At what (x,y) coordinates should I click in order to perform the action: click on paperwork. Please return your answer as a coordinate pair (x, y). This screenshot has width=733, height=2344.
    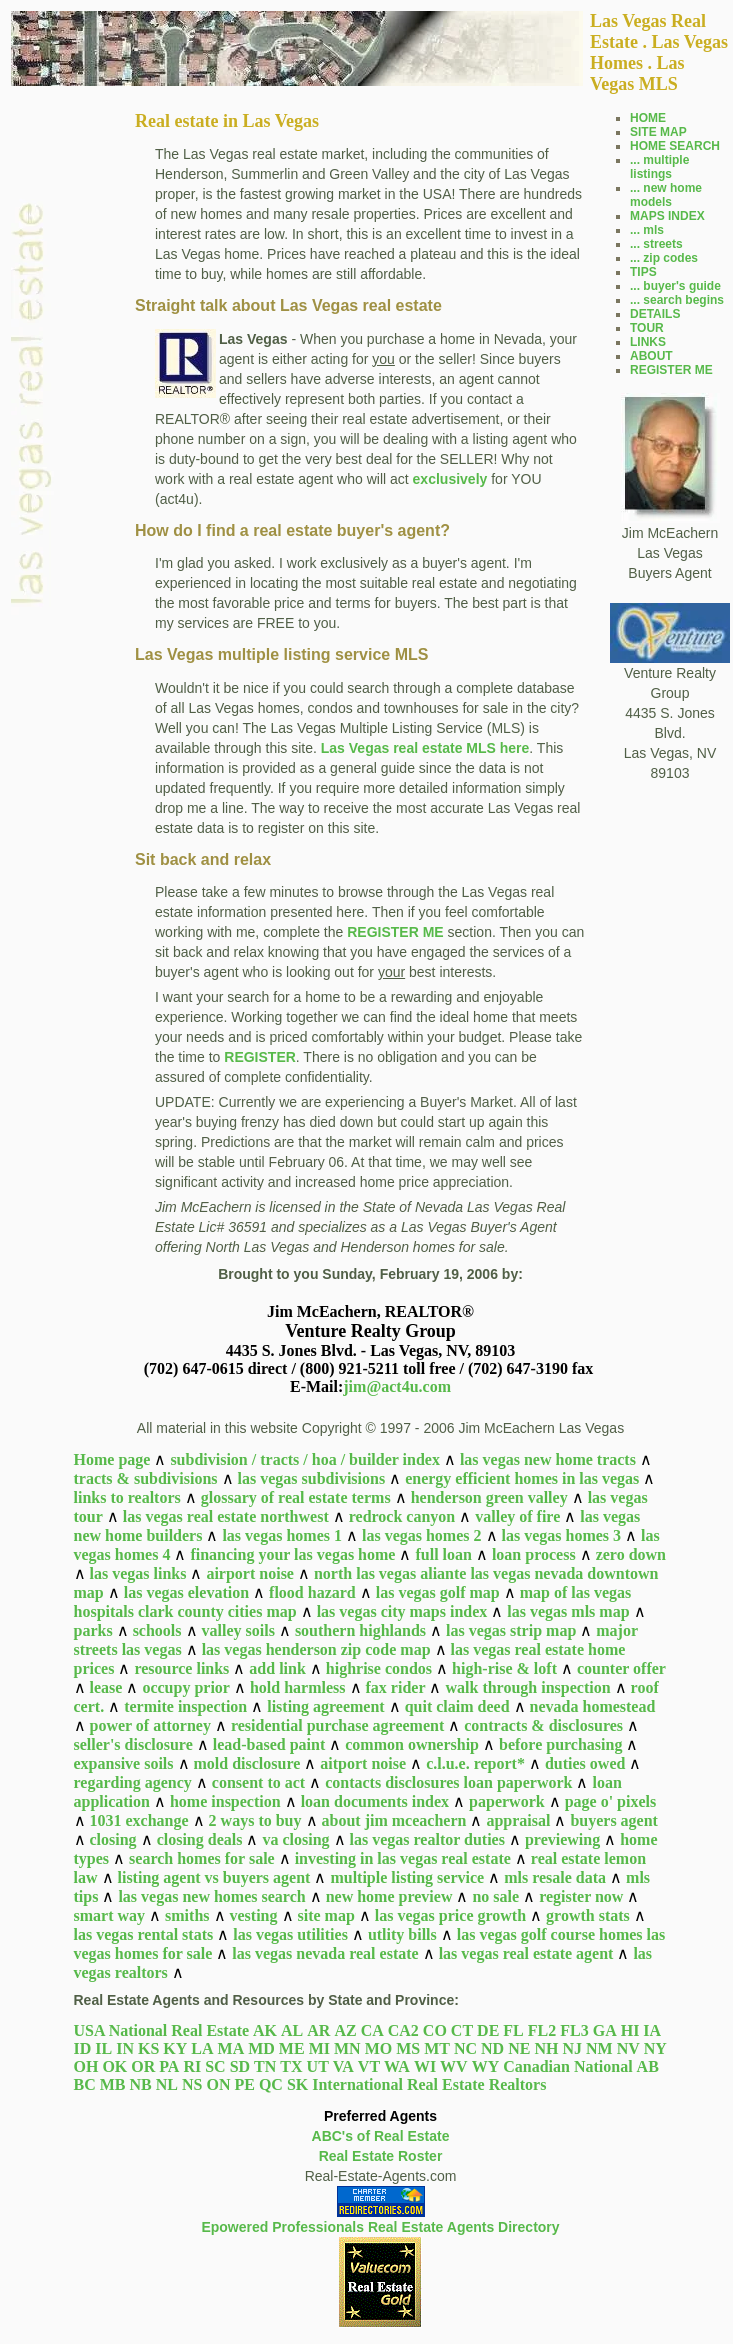
    Looking at the image, I should click on (507, 1801).